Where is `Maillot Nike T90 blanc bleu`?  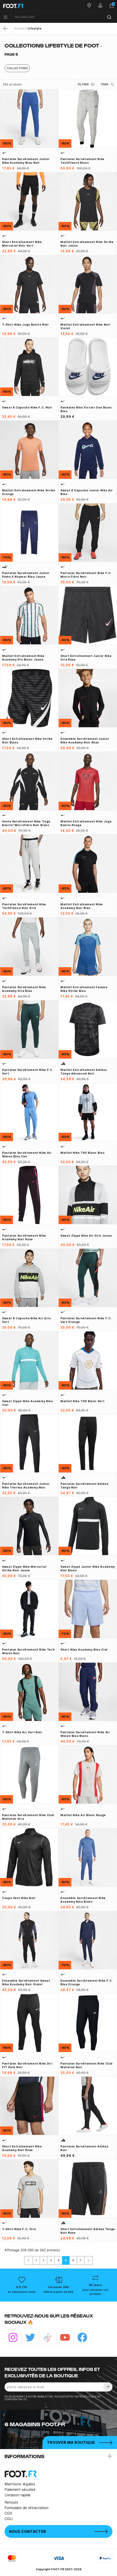
Maillot Nike T90 blanc bleu is located at coordinates (82, 1152).